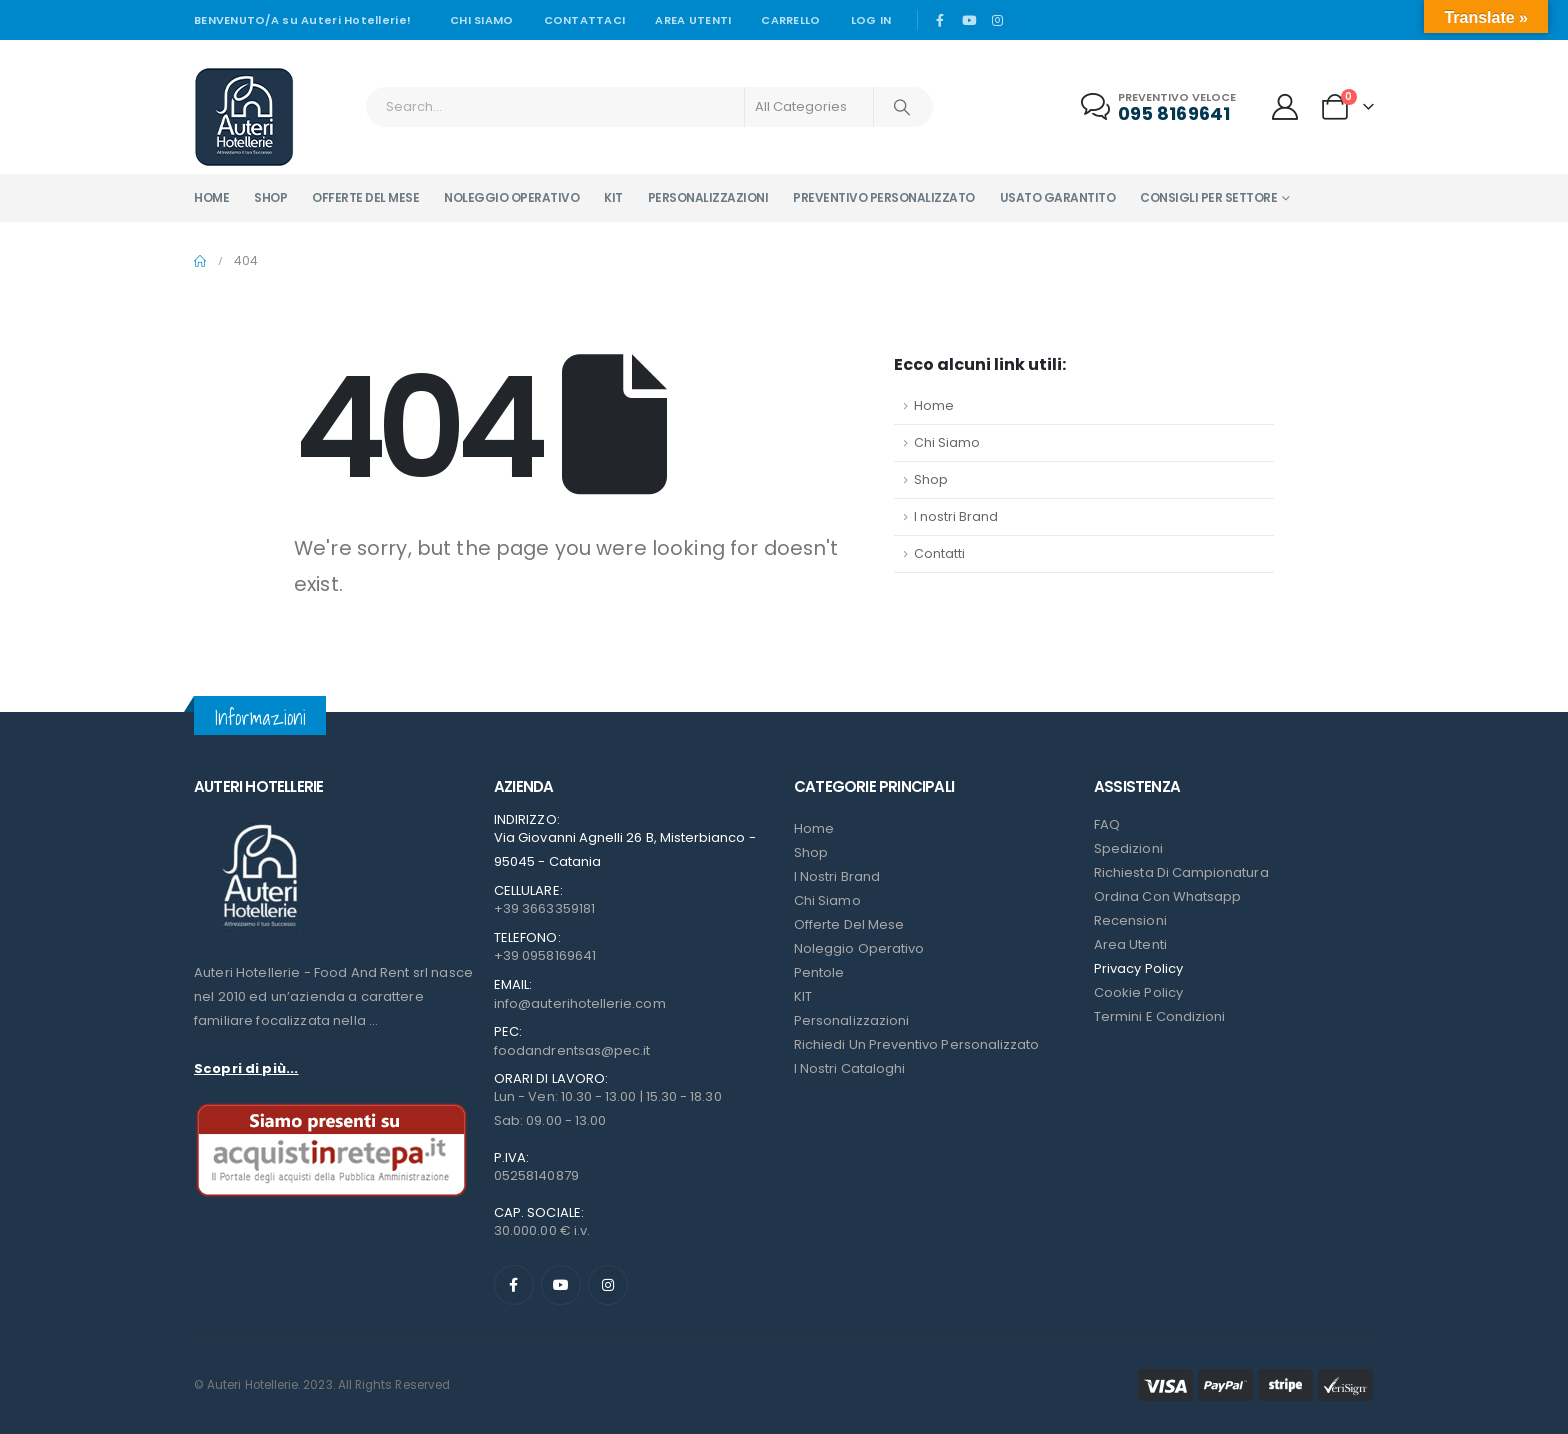 The image size is (1568, 1434). Describe the element at coordinates (849, 1068) in the screenshot. I see `I Nostri Cataloghi` at that location.